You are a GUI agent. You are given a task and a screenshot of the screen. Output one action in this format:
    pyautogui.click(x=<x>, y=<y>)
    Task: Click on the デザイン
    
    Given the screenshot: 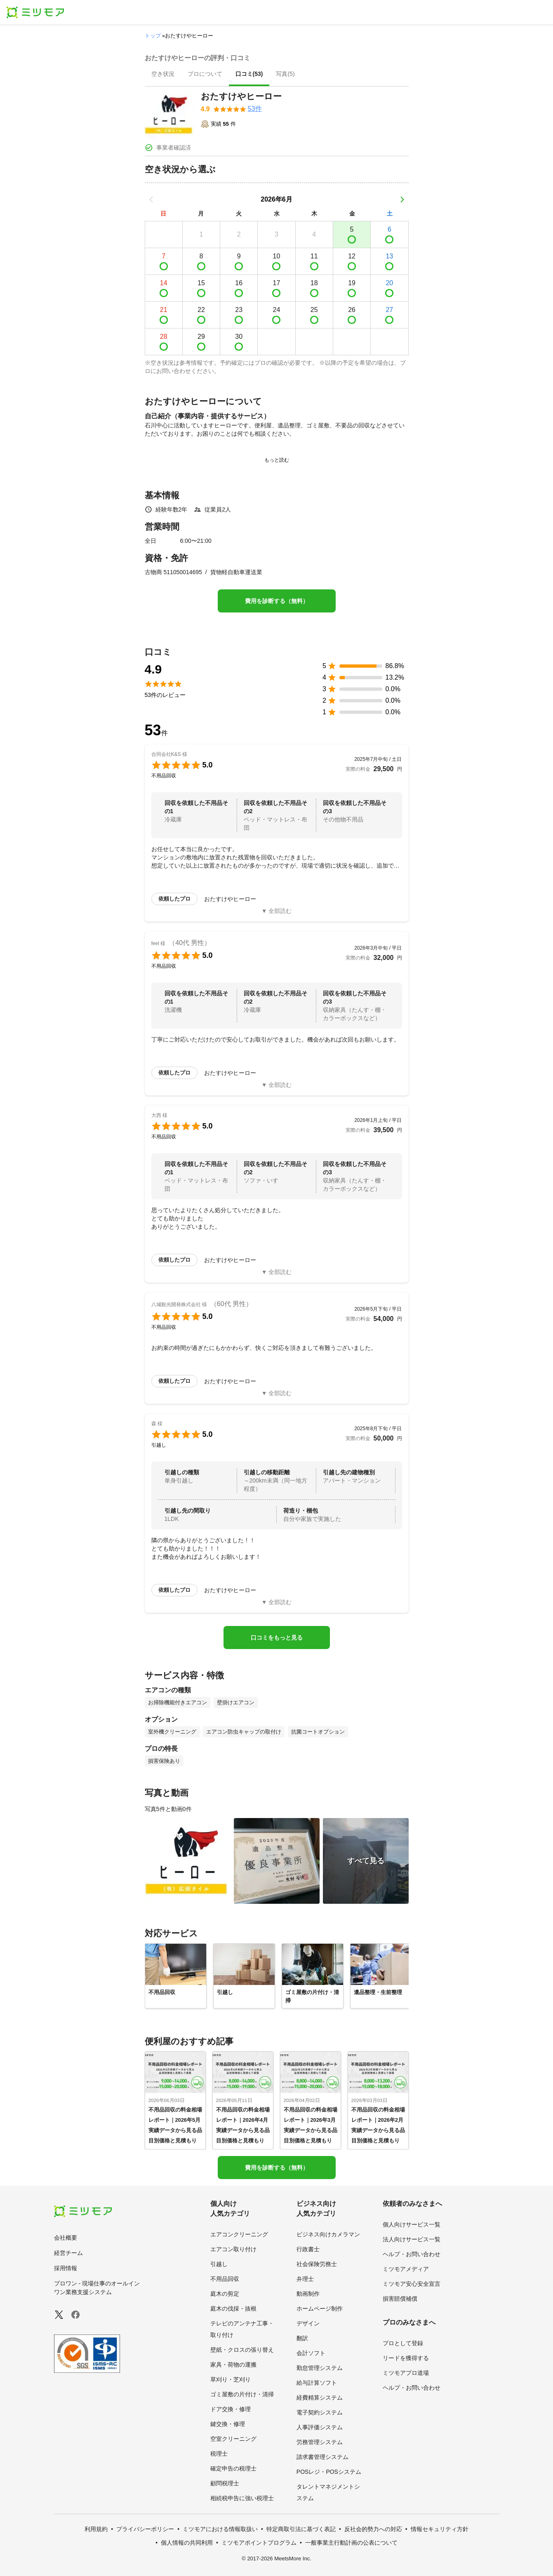 What is the action you would take?
    pyautogui.click(x=308, y=2323)
    